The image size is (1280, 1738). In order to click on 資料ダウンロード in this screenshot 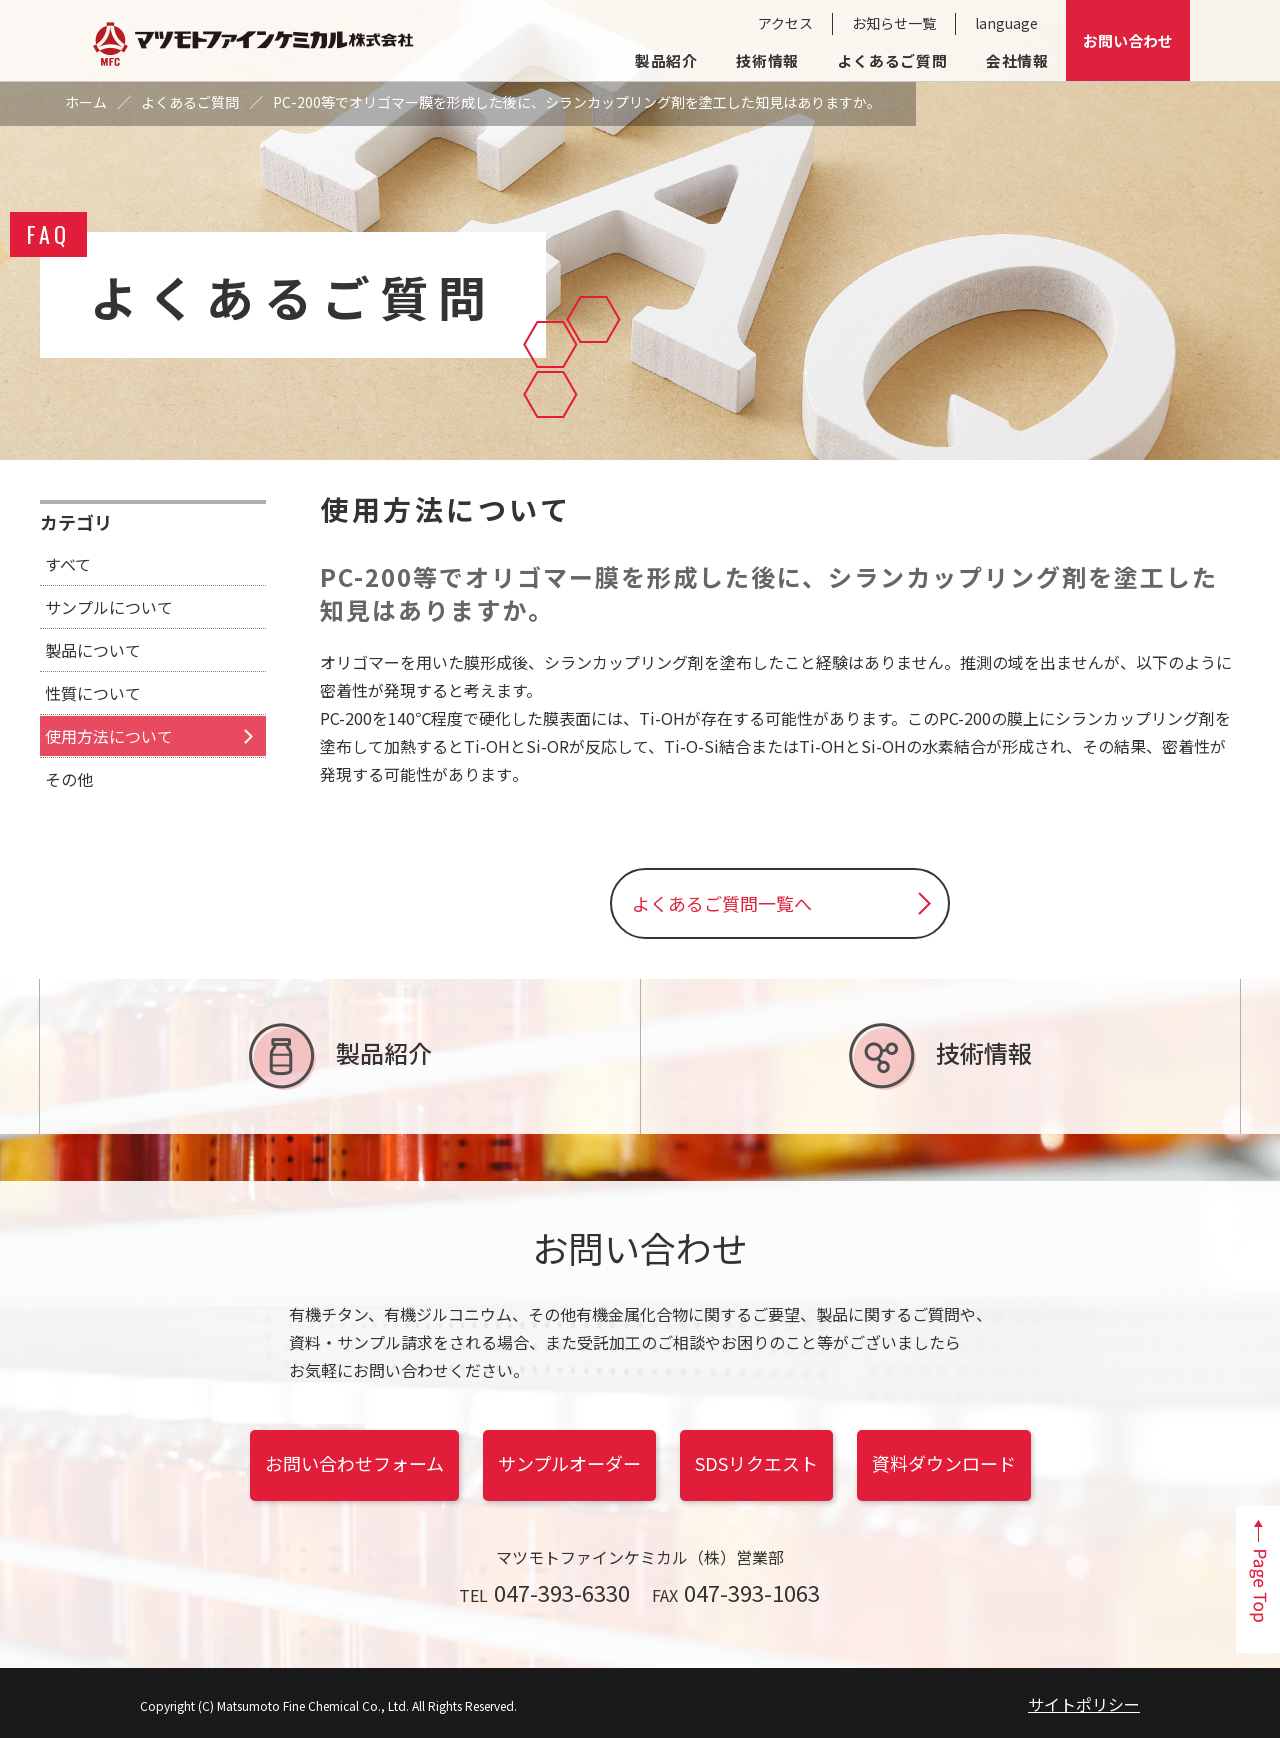, I will do `click(944, 1463)`.